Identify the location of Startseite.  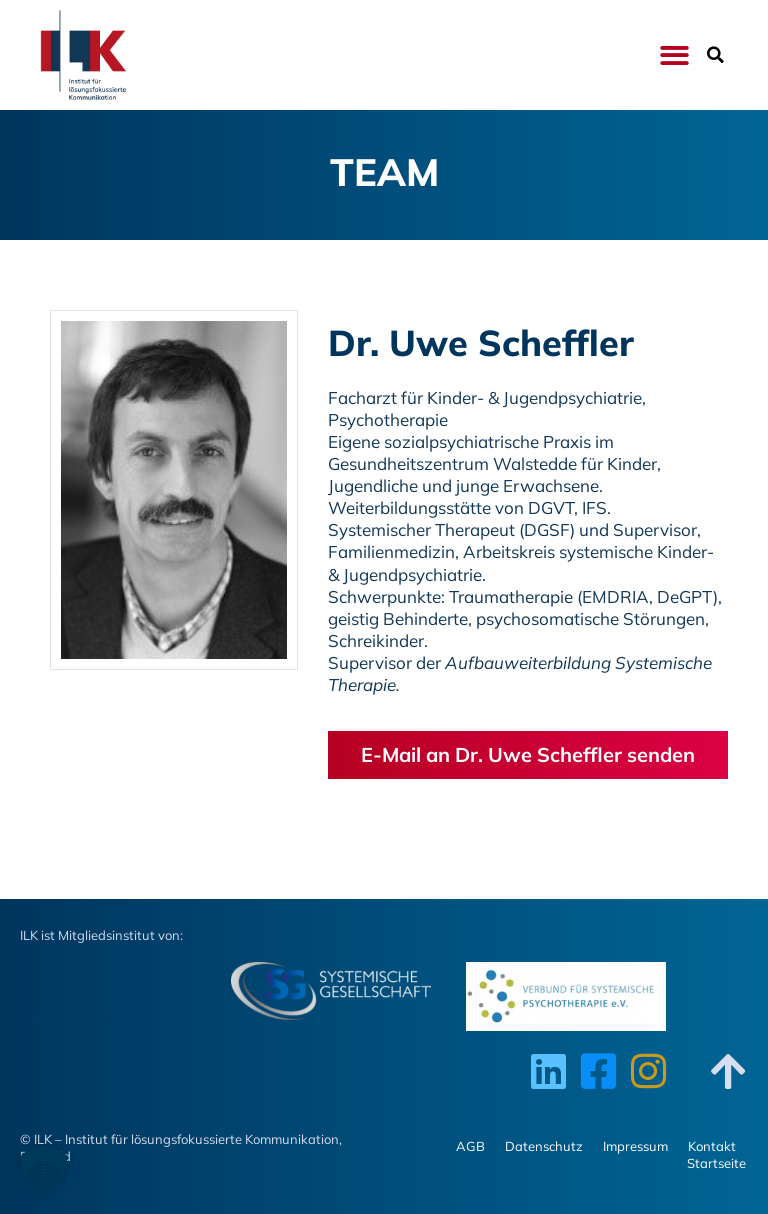
(716, 1163).